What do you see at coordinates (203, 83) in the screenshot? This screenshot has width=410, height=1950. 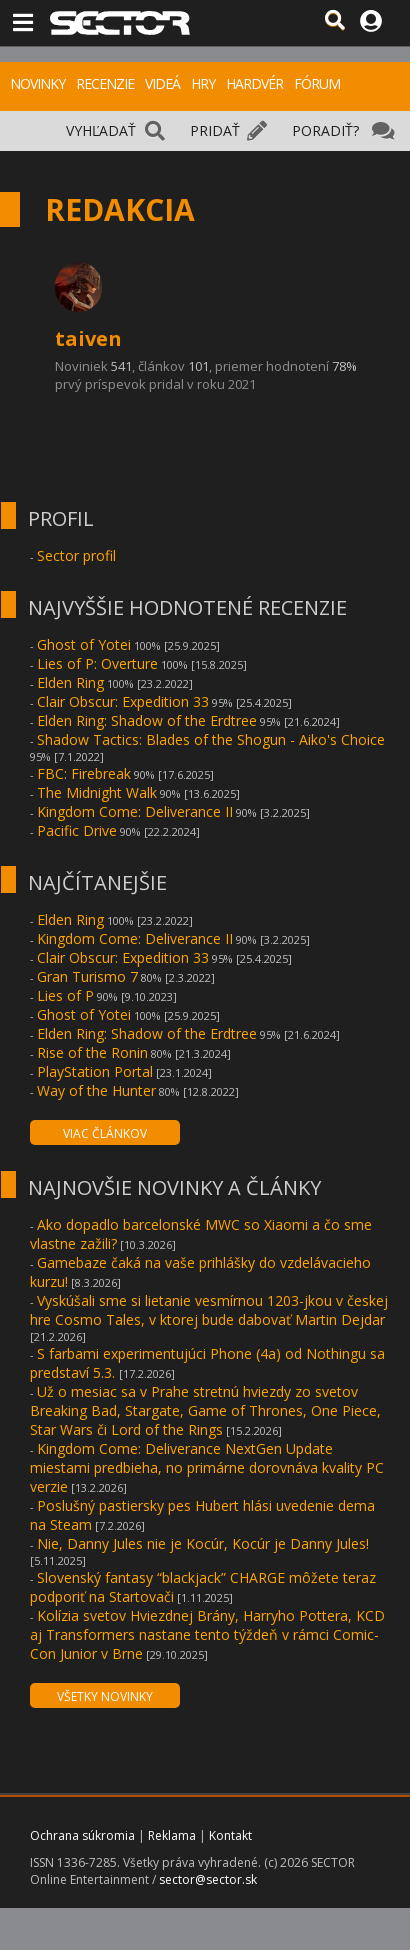 I see `HRY` at bounding box center [203, 83].